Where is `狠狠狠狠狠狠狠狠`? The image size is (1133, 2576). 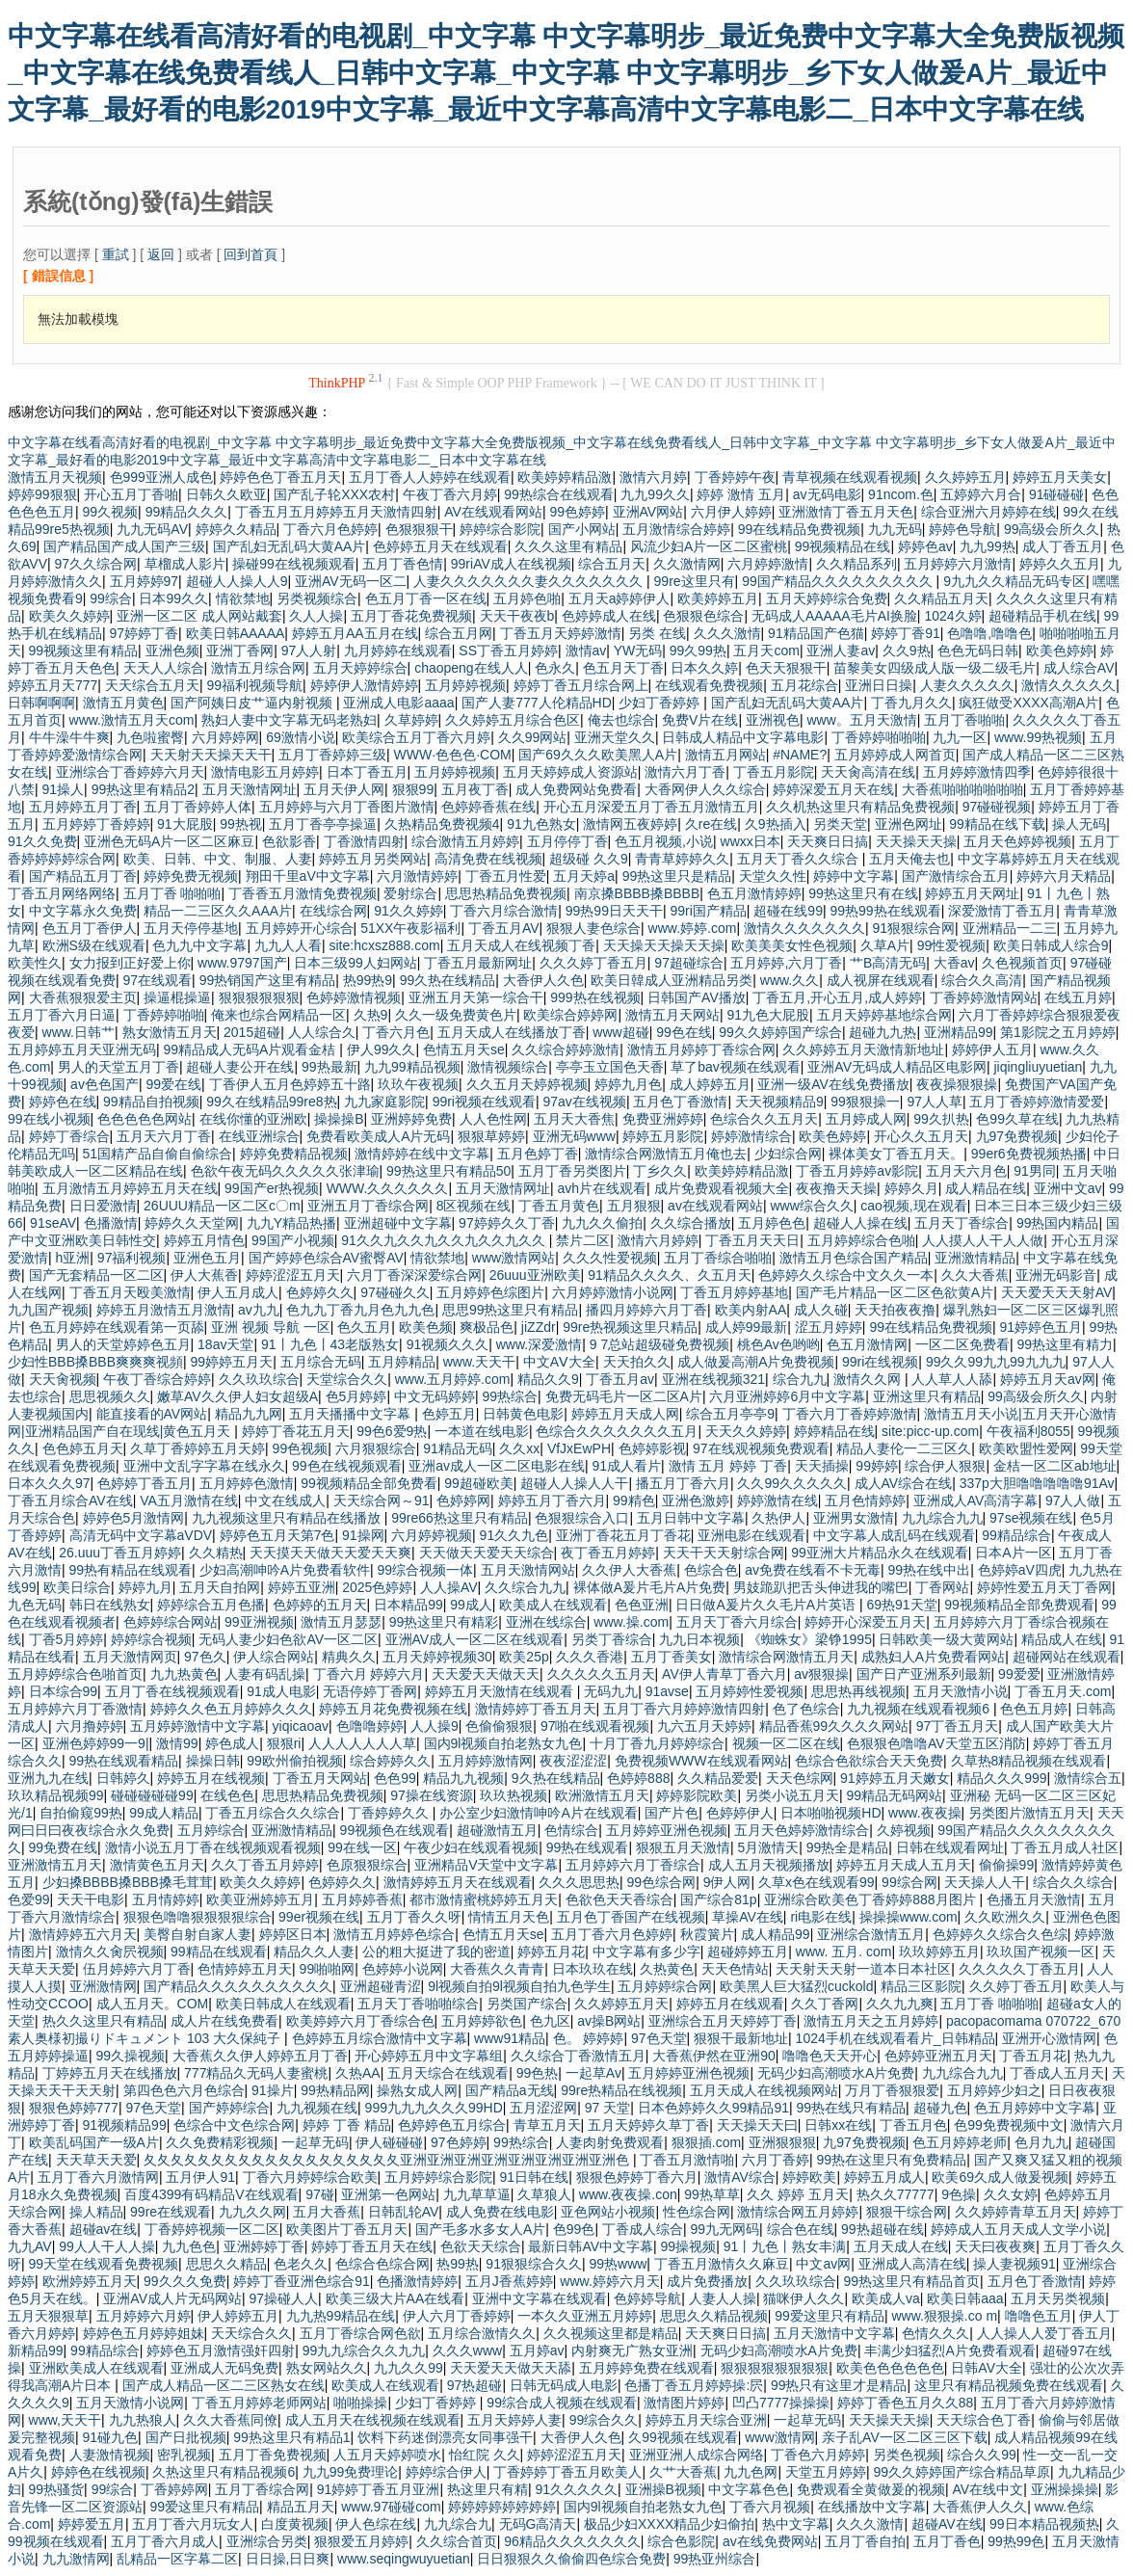 狠狠狠狠狠狠狠狠 is located at coordinates (775, 2368).